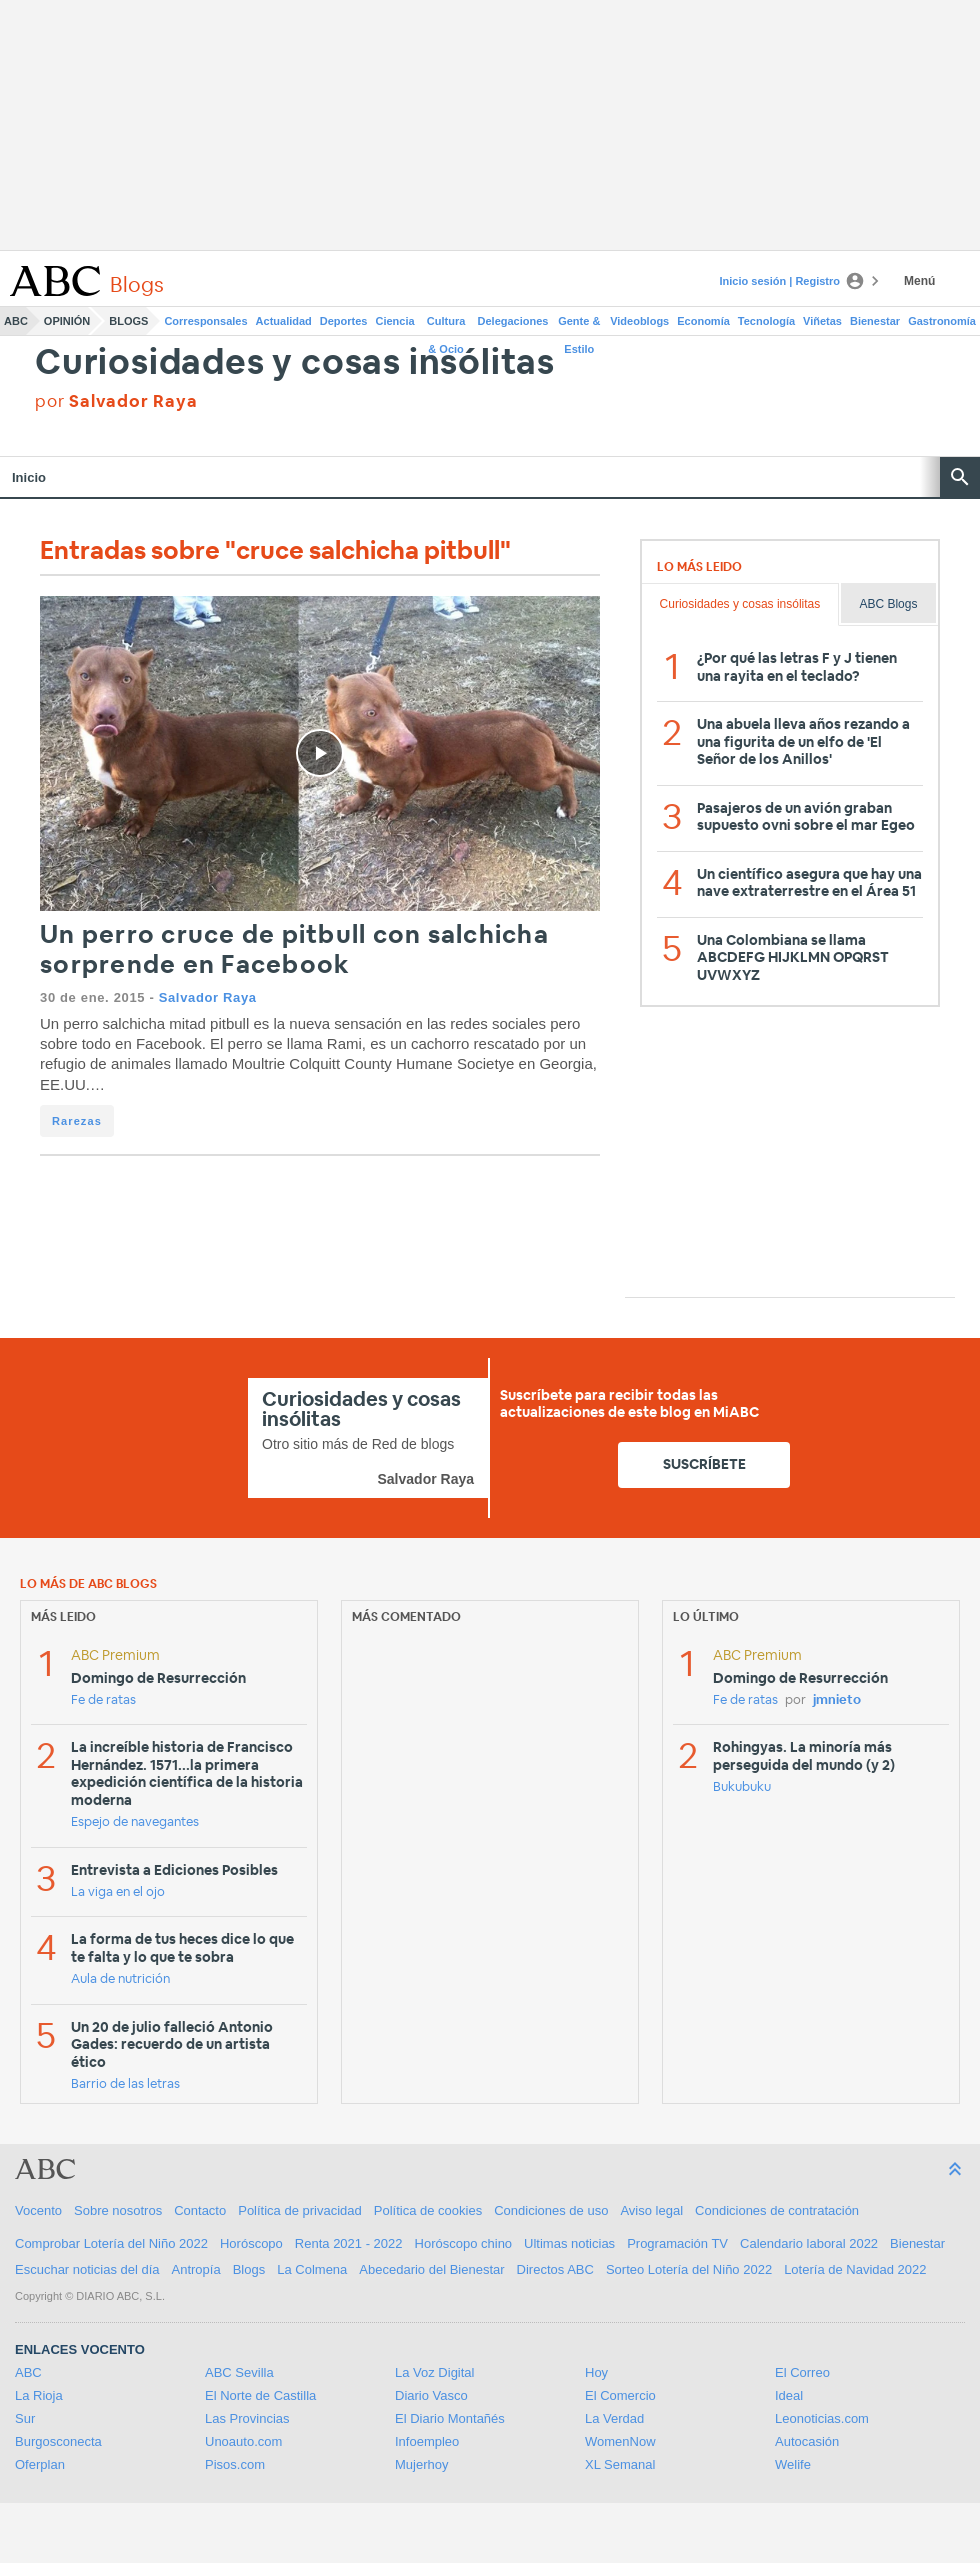  Describe the element at coordinates (651, 2210) in the screenshot. I see `Aviso legal` at that location.